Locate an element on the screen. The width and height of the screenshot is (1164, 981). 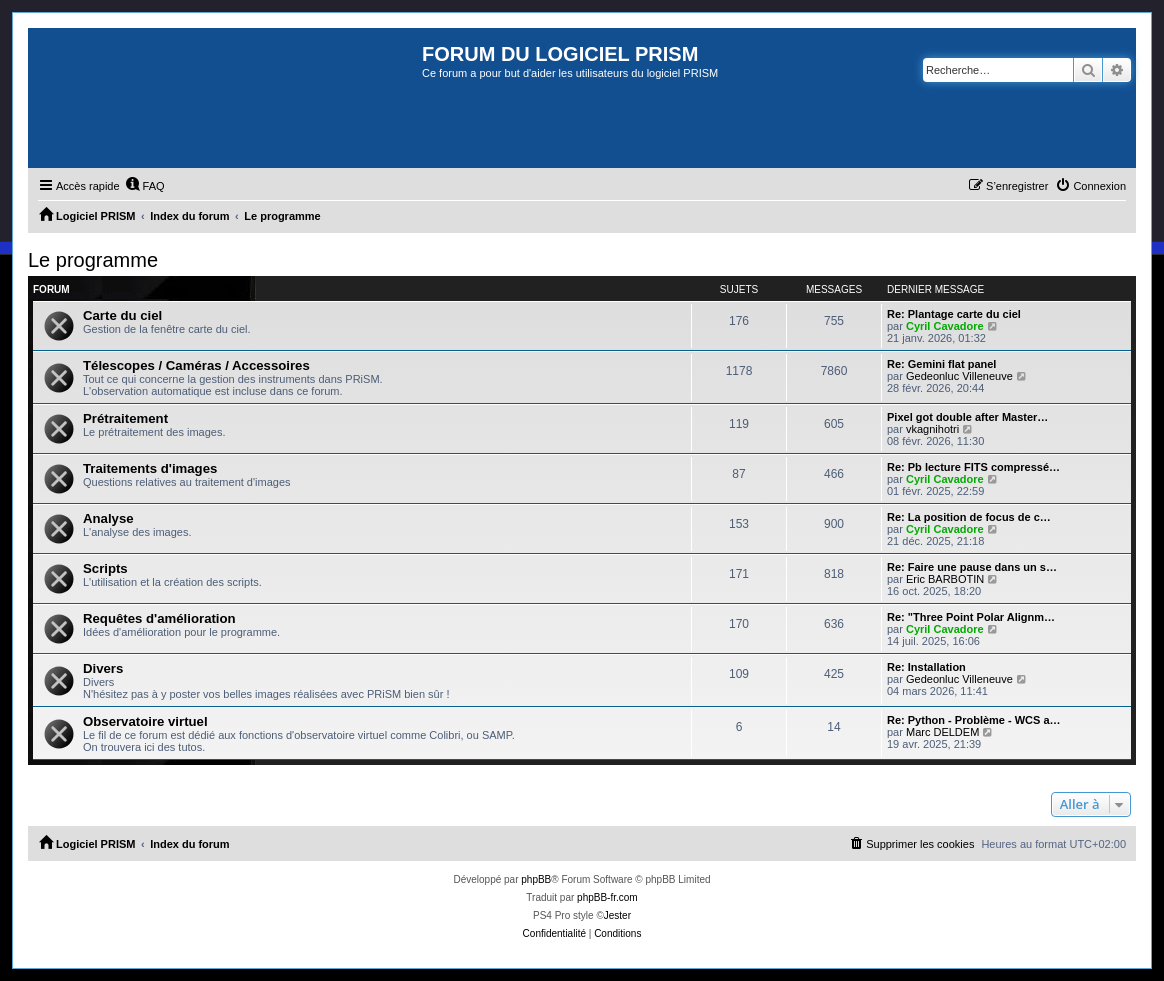
phpBB-fr.com is located at coordinates (607, 897).